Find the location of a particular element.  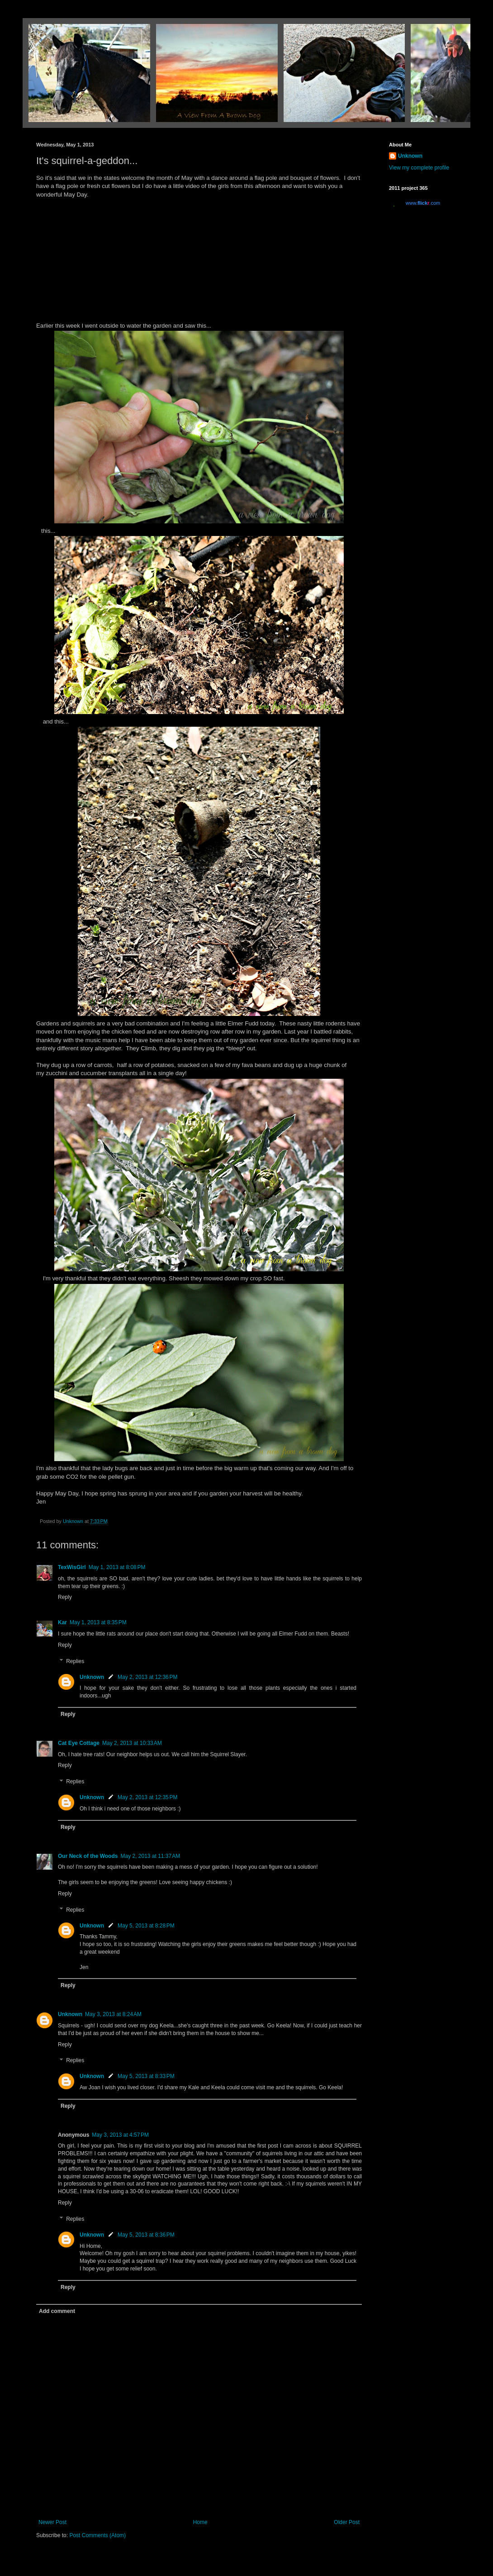

Unknown is located at coordinates (92, 1677).